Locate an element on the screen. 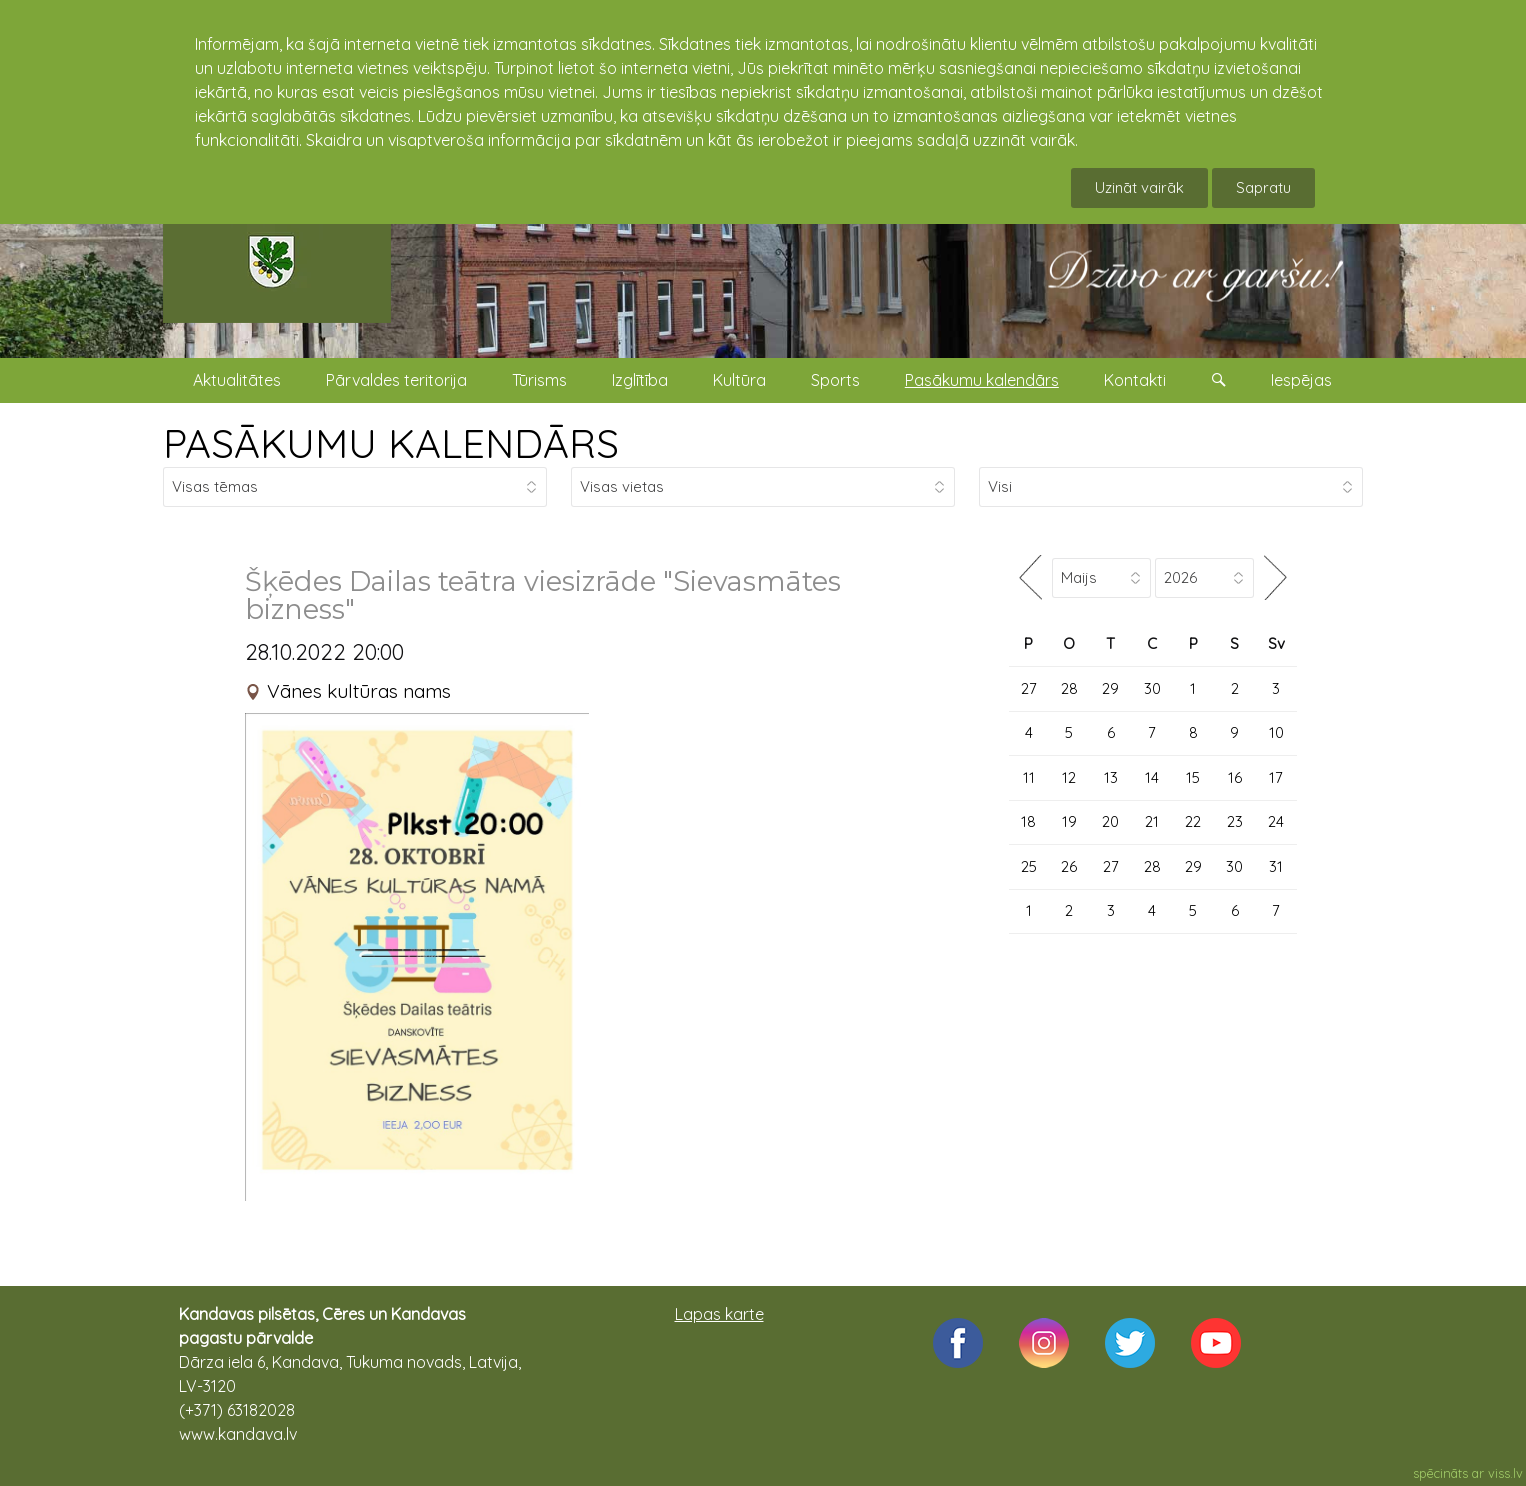 Image resolution: width=1526 pixels, height=1486 pixels. Lapas karte is located at coordinates (719, 1314).